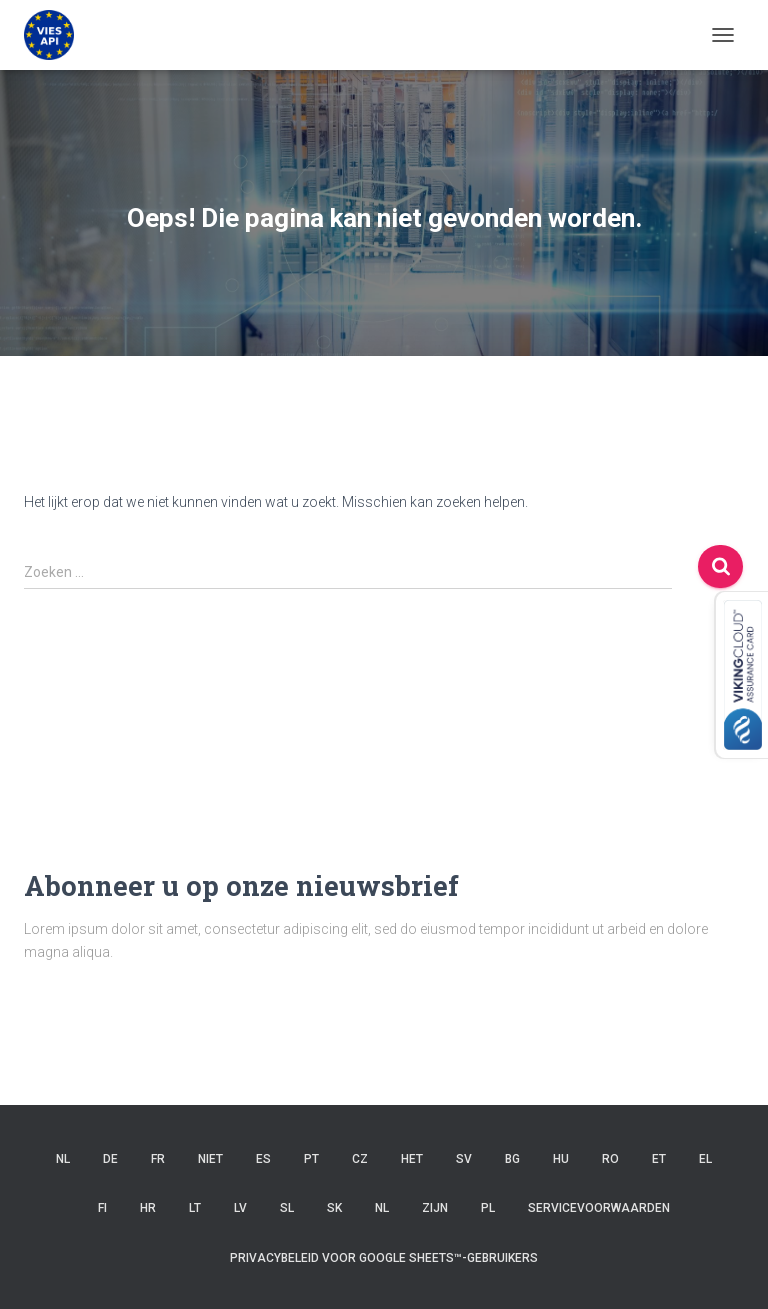  What do you see at coordinates (561, 1159) in the screenshot?
I see `HU` at bounding box center [561, 1159].